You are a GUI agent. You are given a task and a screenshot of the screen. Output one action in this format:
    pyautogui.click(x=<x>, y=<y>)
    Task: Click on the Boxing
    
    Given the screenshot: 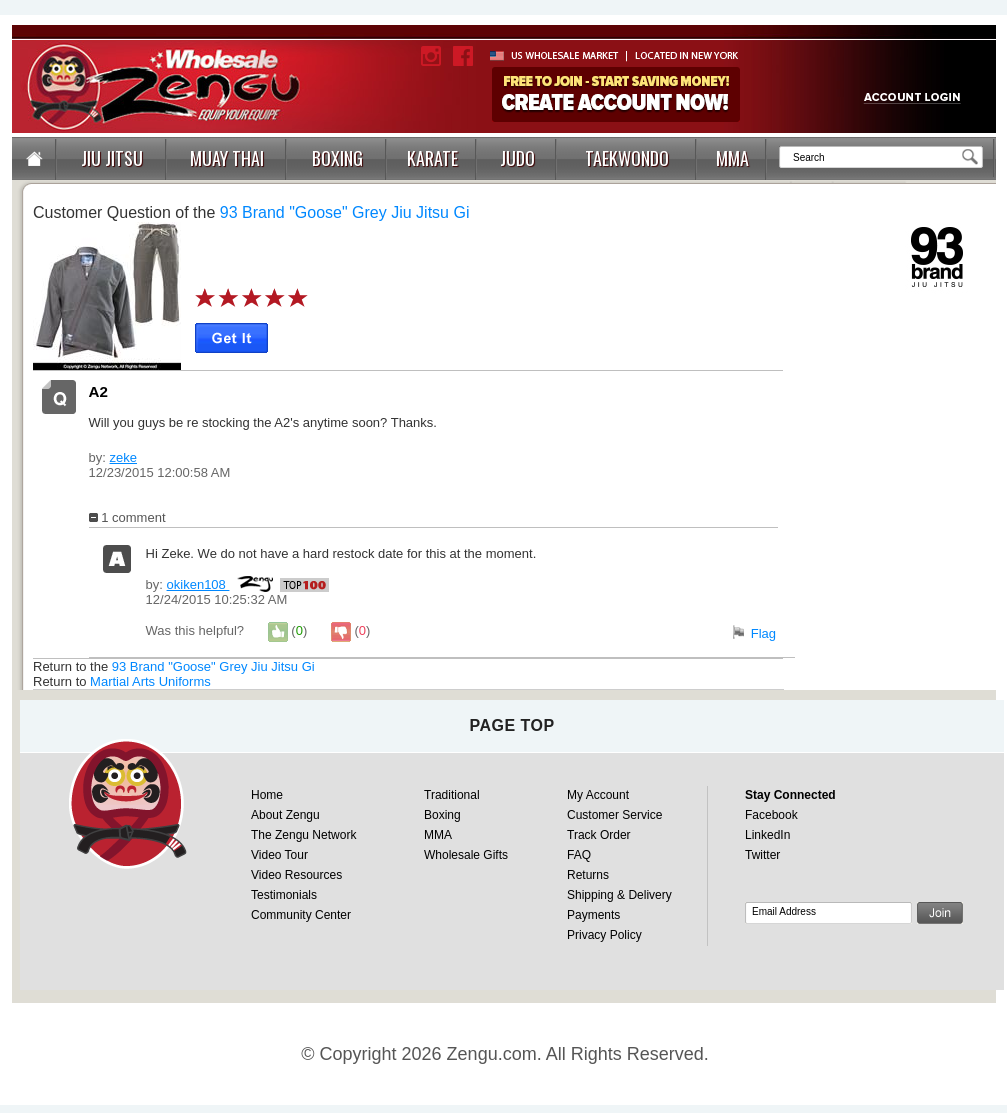 What is the action you would take?
    pyautogui.click(x=442, y=815)
    